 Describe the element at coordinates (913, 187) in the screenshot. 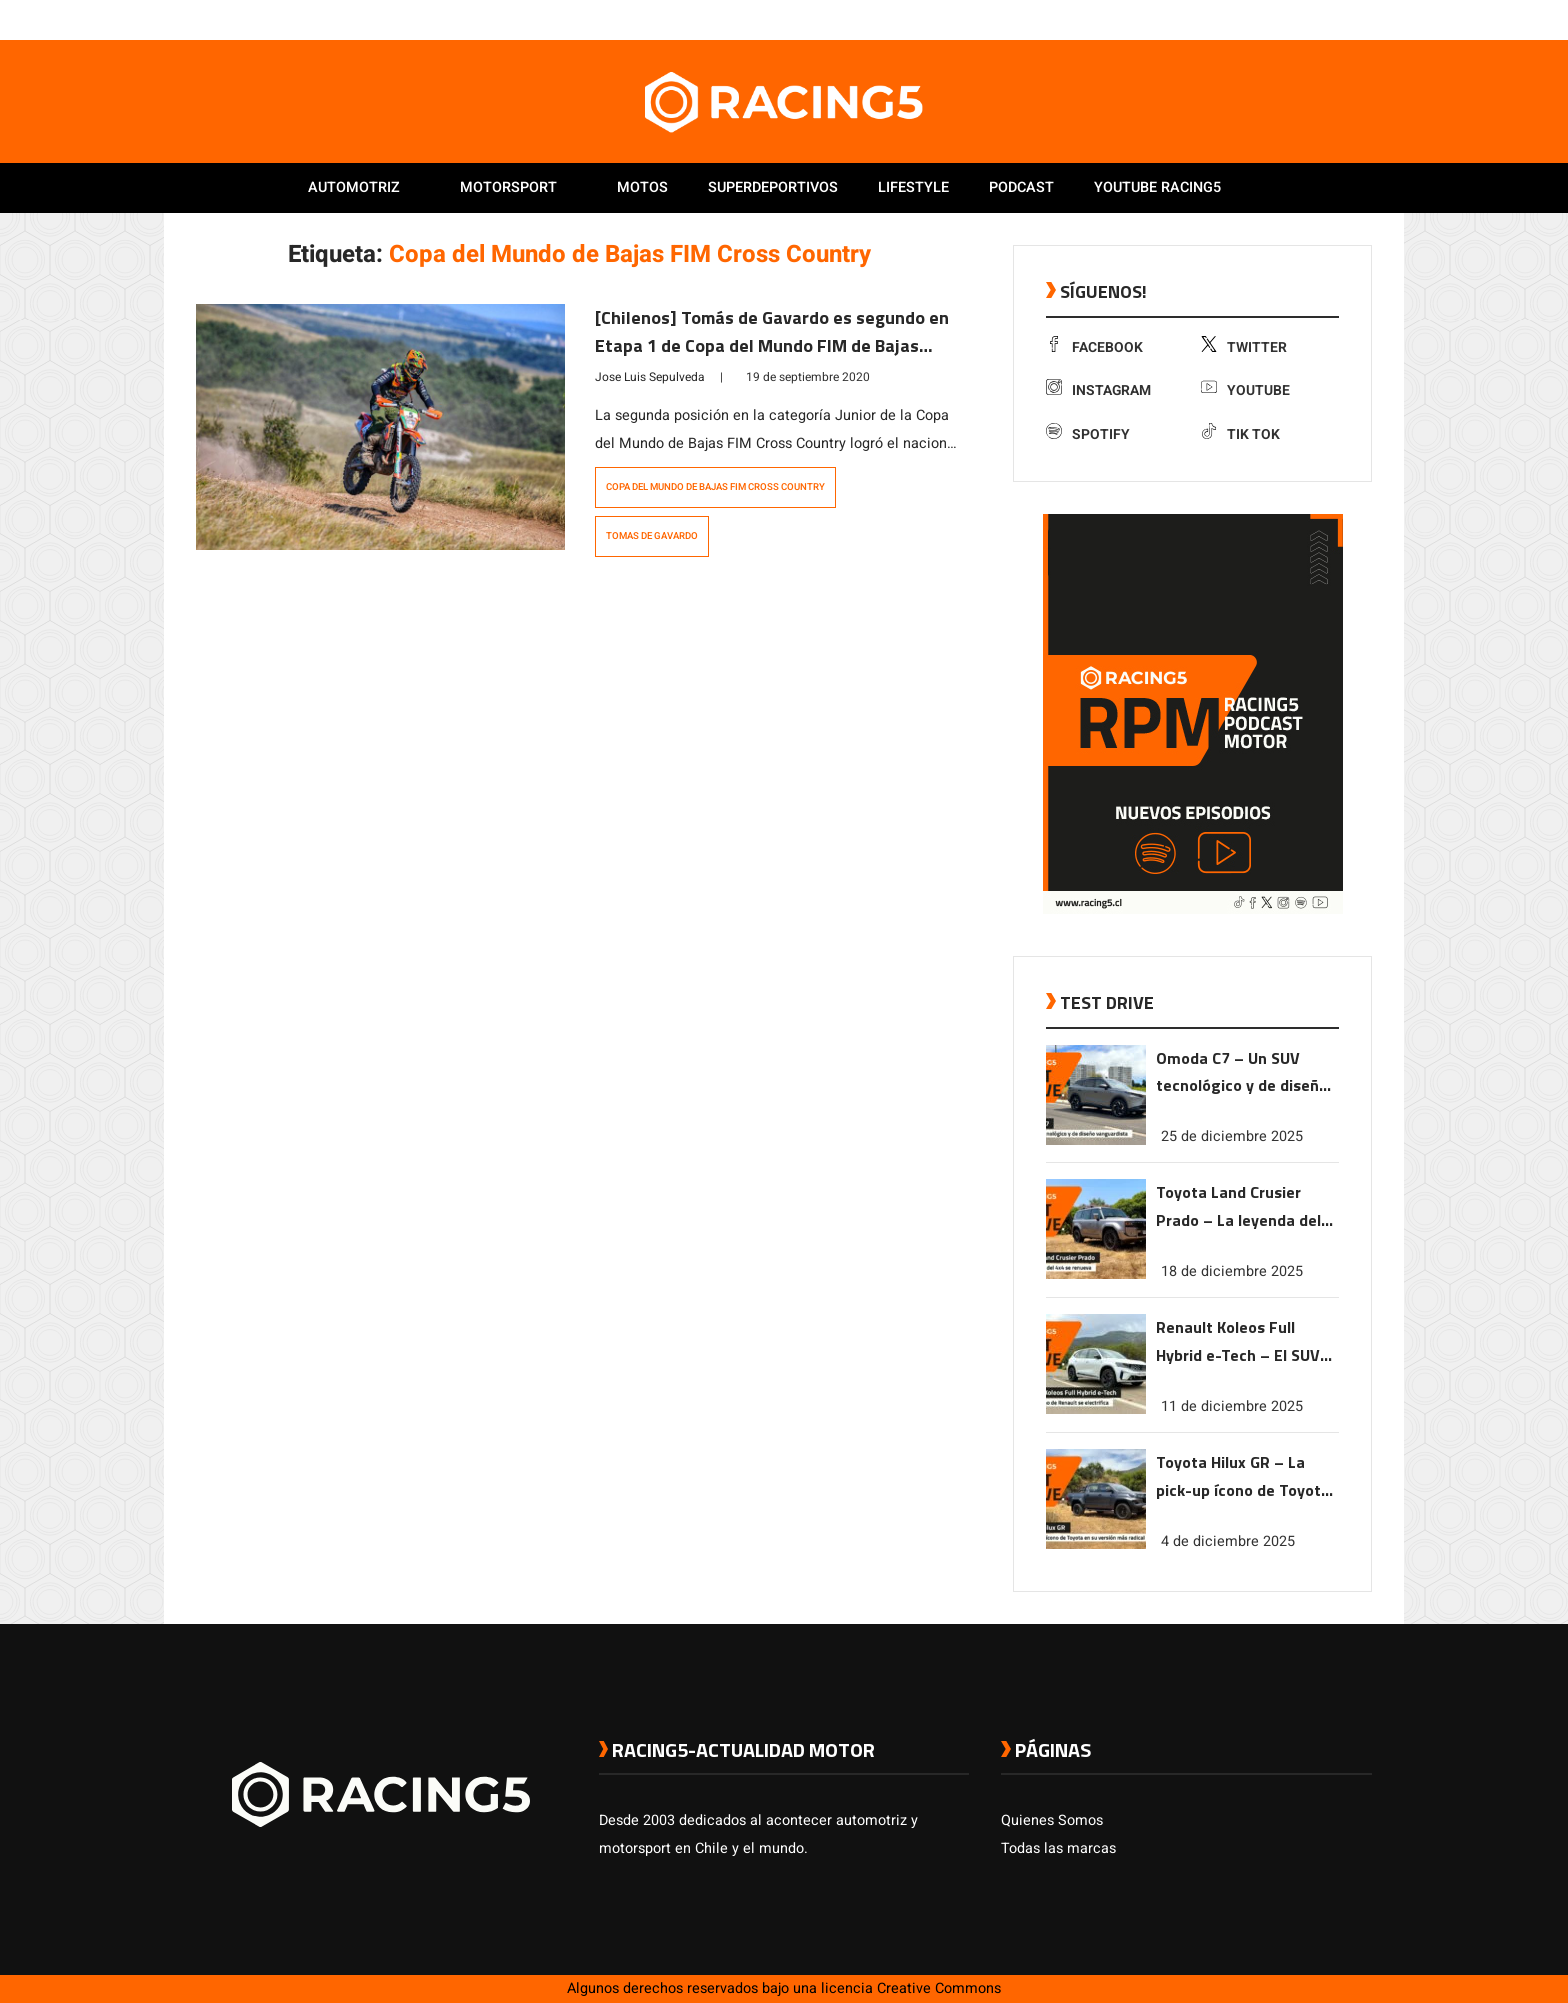

I see `Lifestyle` at that location.